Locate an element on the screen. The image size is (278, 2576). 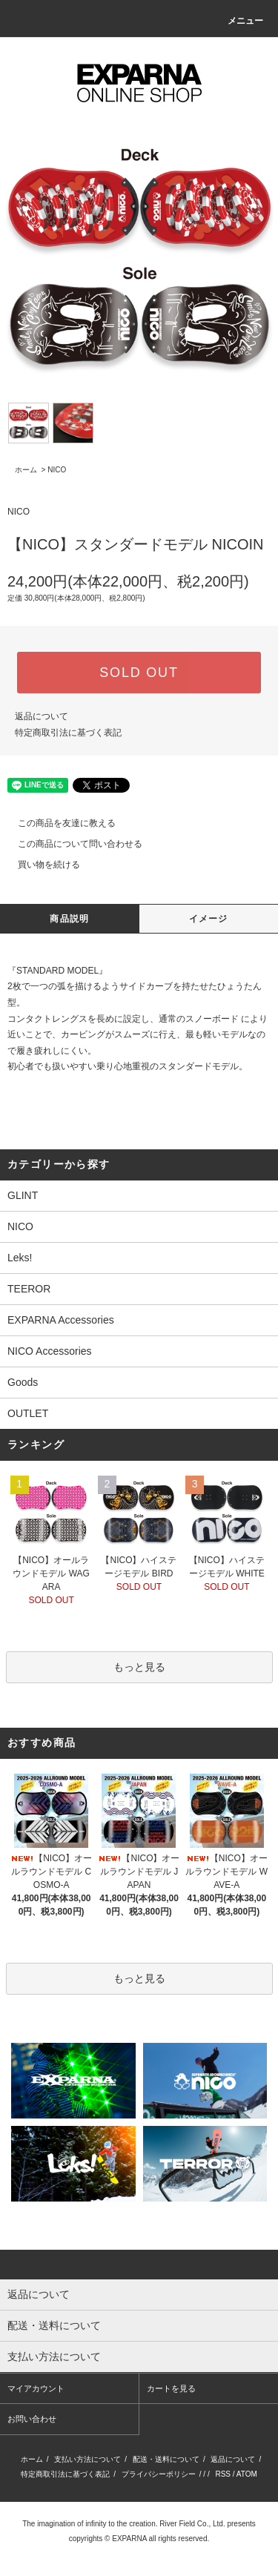
この商品を友達に教える is located at coordinates (58, 823).